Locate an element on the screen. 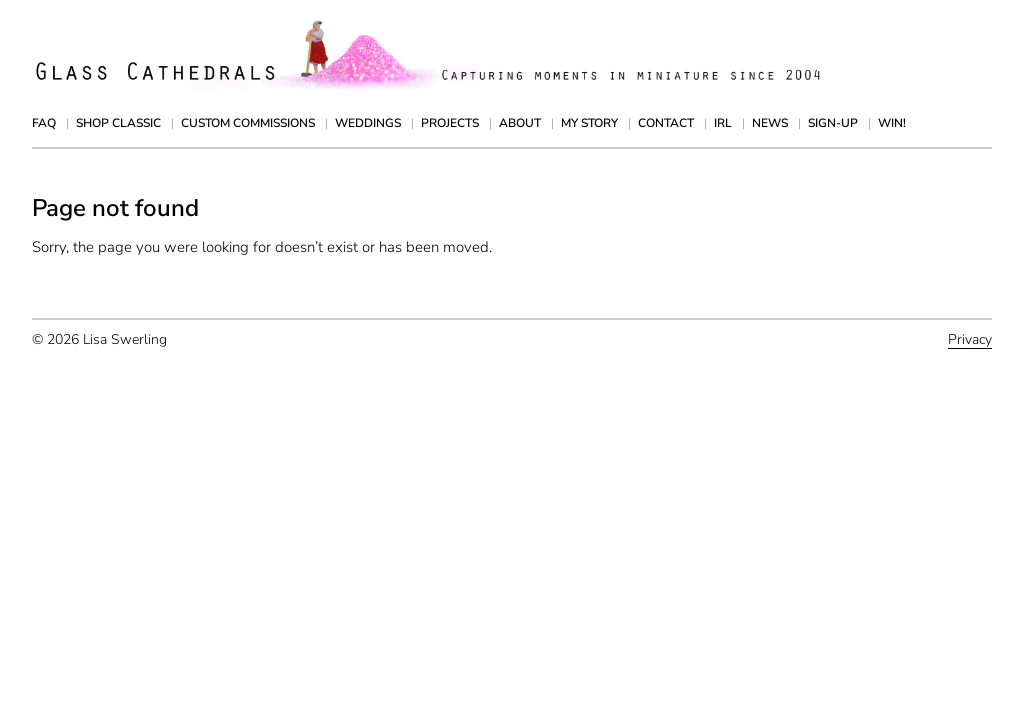 The width and height of the screenshot is (1024, 720). Shop Classic is located at coordinates (118, 123).